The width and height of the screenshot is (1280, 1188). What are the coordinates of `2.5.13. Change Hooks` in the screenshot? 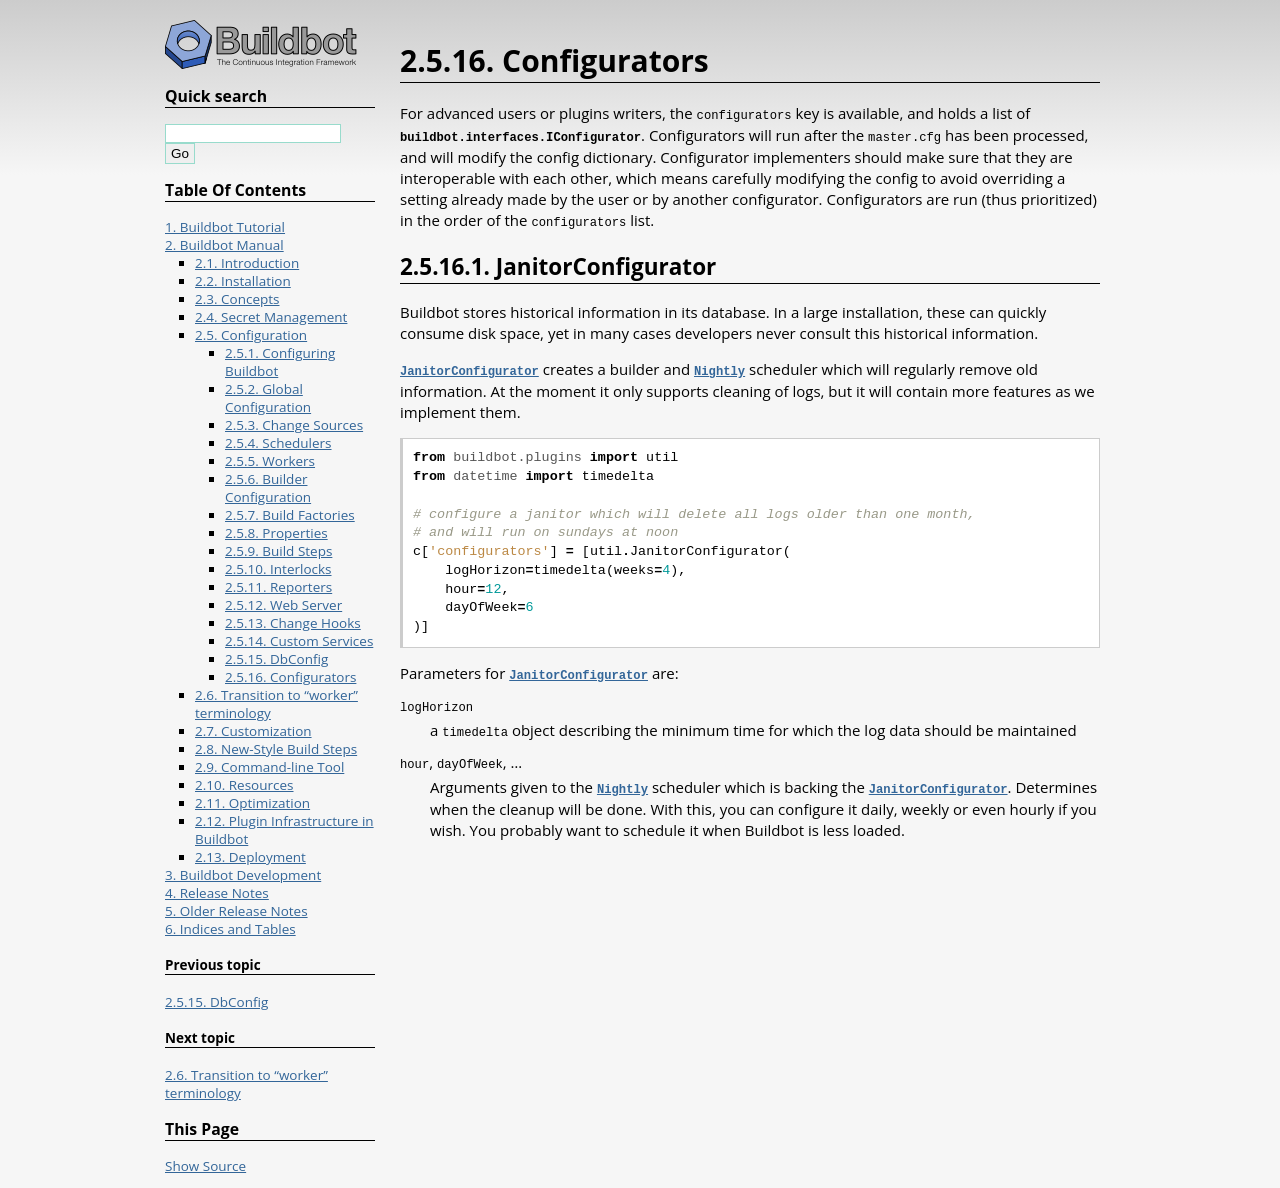 It's located at (293, 623).